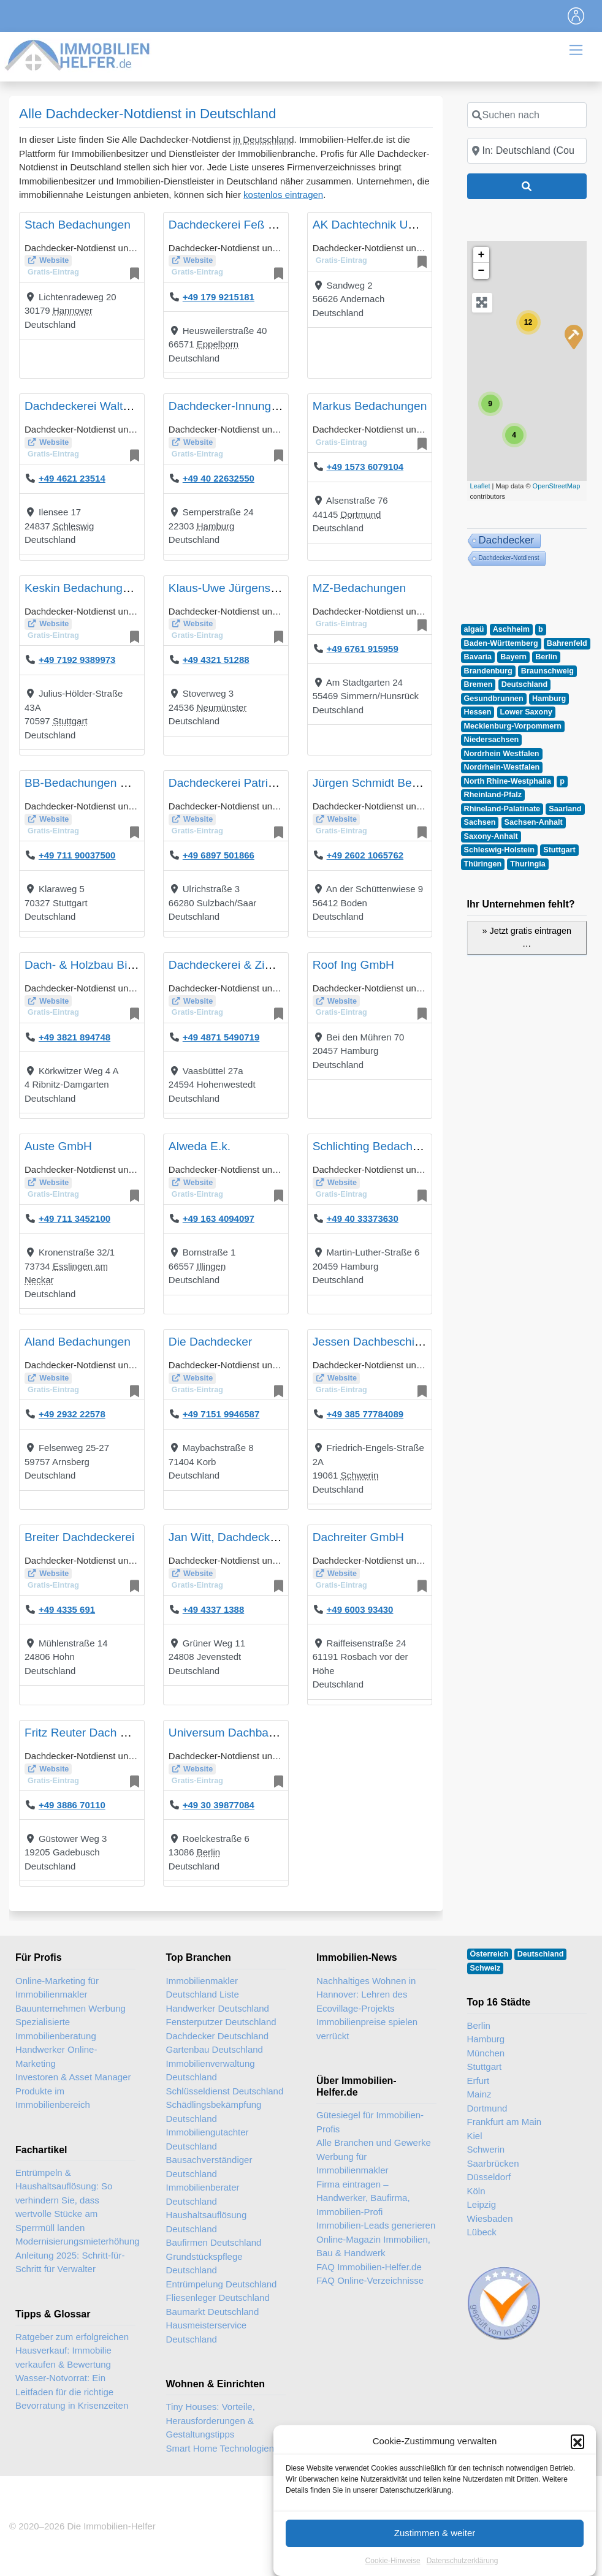 This screenshot has height=2576, width=602. I want to click on Schädlingsbekämpfung Deutschland, so click(214, 2111).